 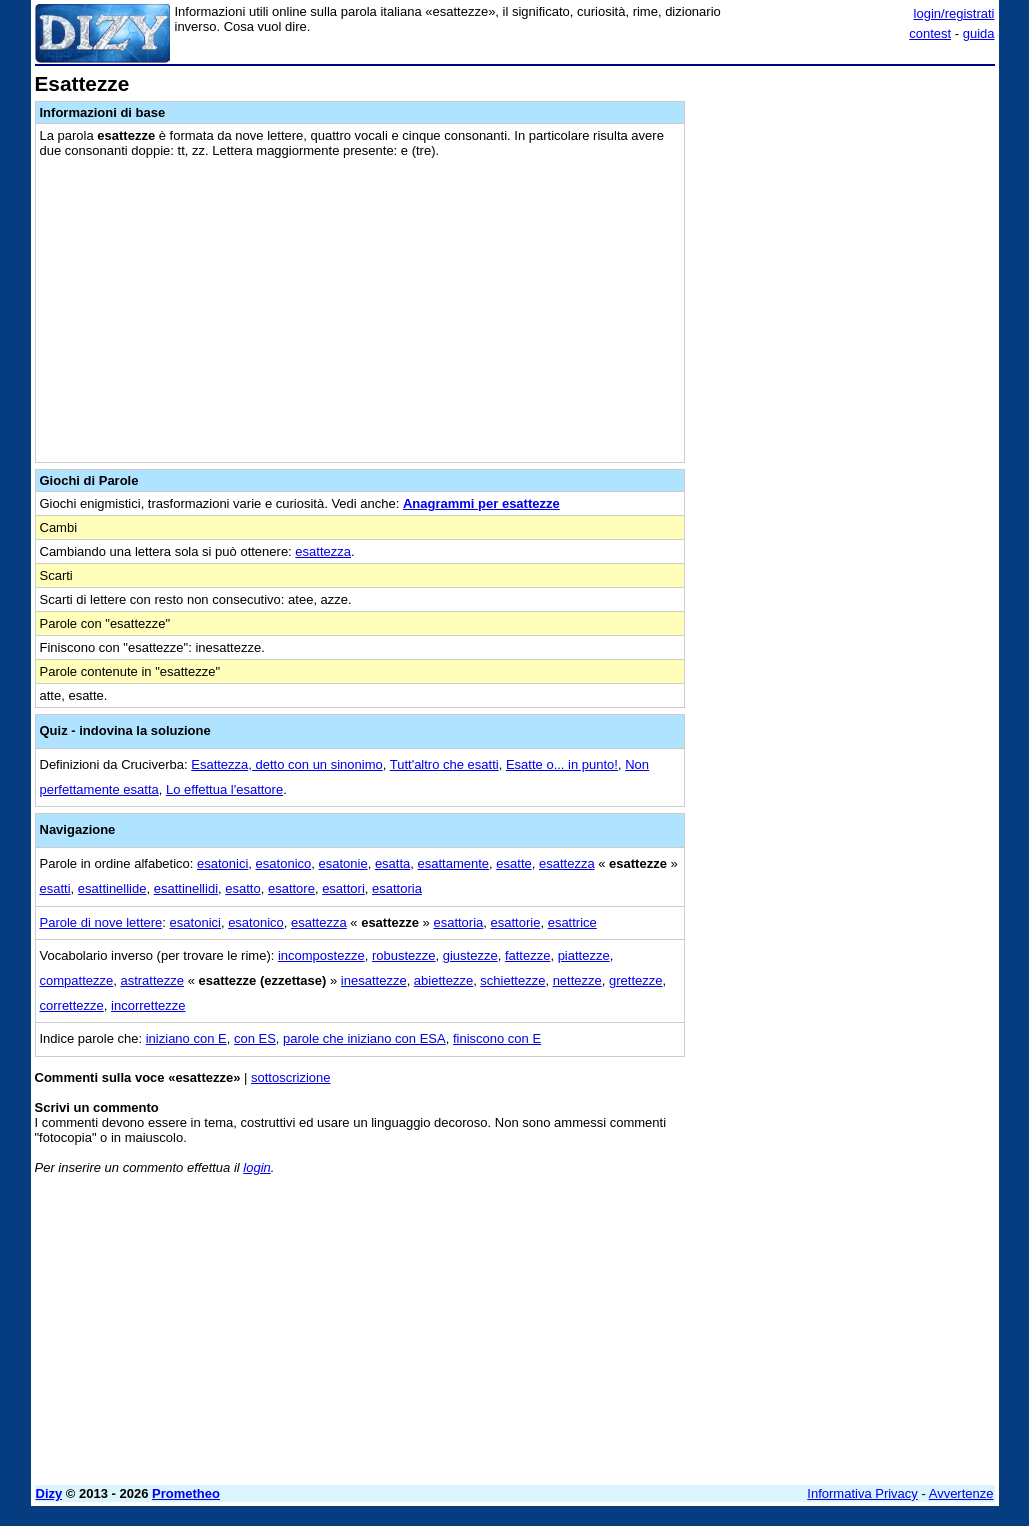 What do you see at coordinates (255, 1038) in the screenshot?
I see `con ES` at bounding box center [255, 1038].